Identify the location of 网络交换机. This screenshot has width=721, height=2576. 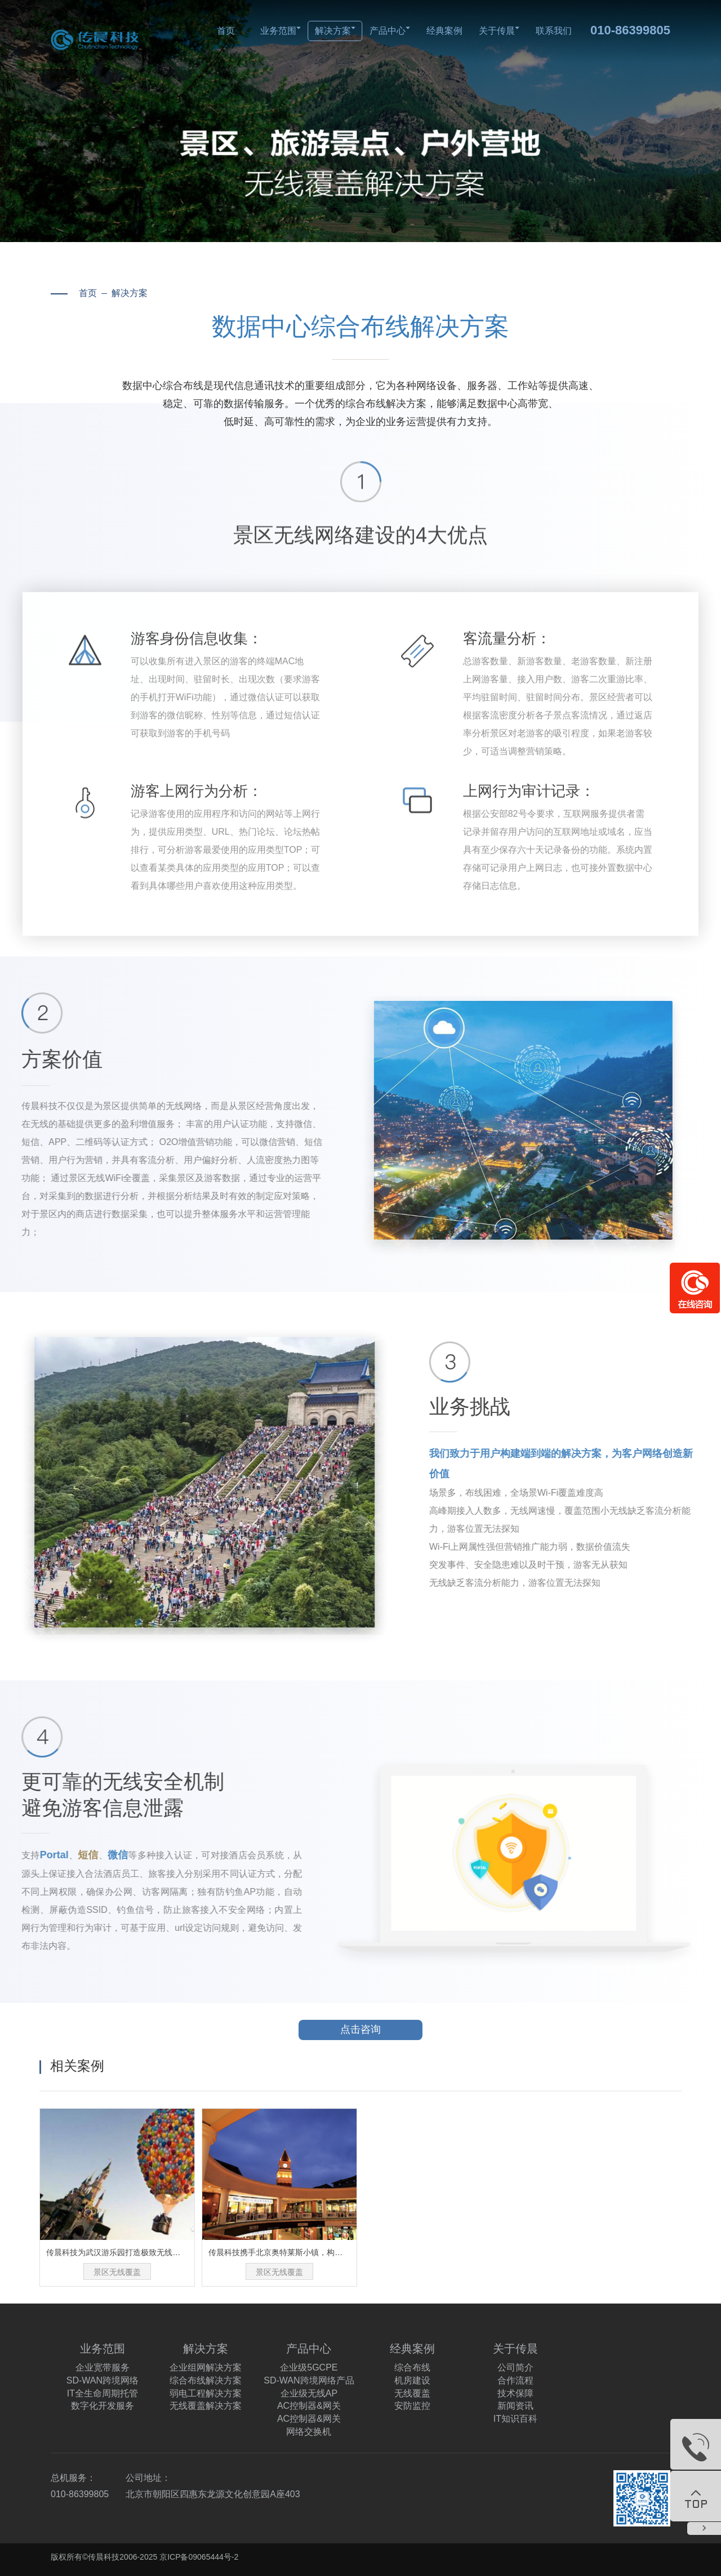
(308, 2431).